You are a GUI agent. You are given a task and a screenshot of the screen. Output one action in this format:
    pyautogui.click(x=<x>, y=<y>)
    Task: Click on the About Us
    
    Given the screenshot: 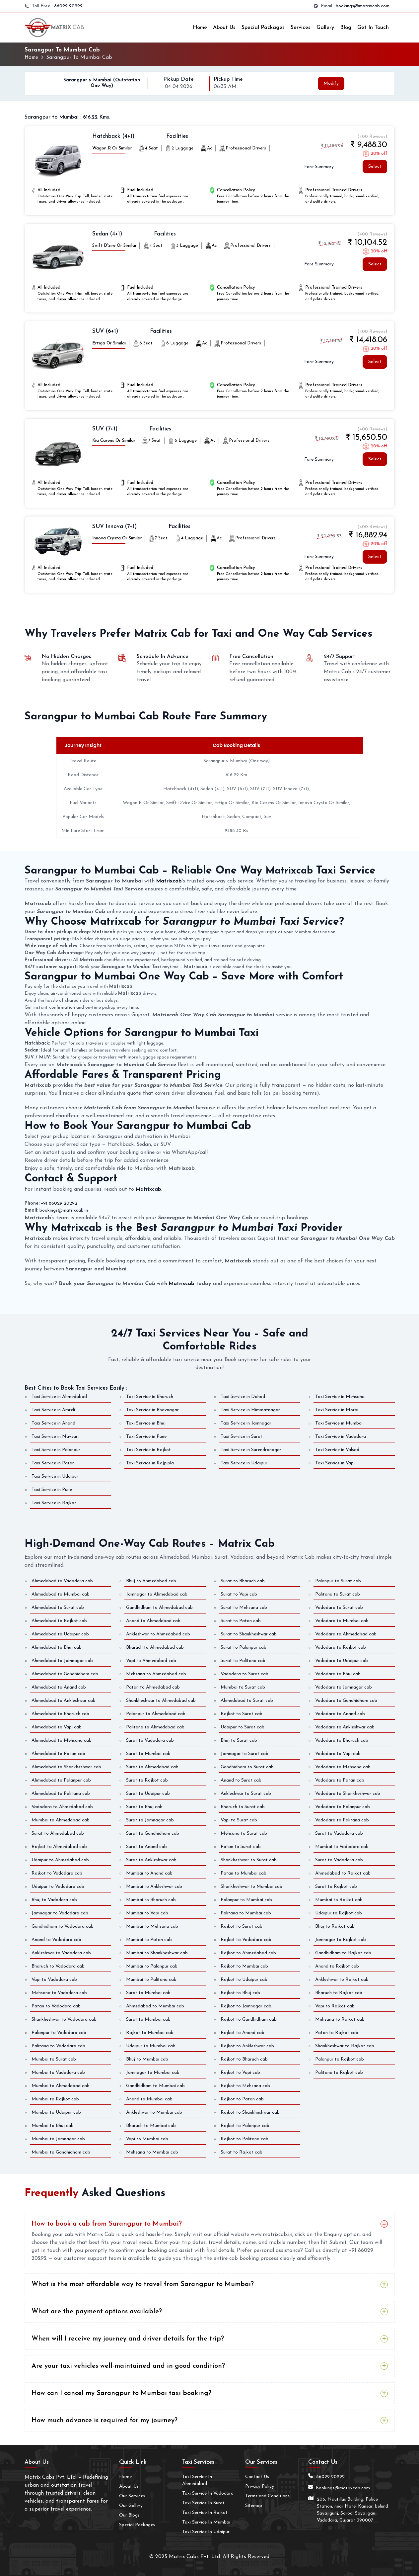 What is the action you would take?
    pyautogui.click(x=224, y=27)
    